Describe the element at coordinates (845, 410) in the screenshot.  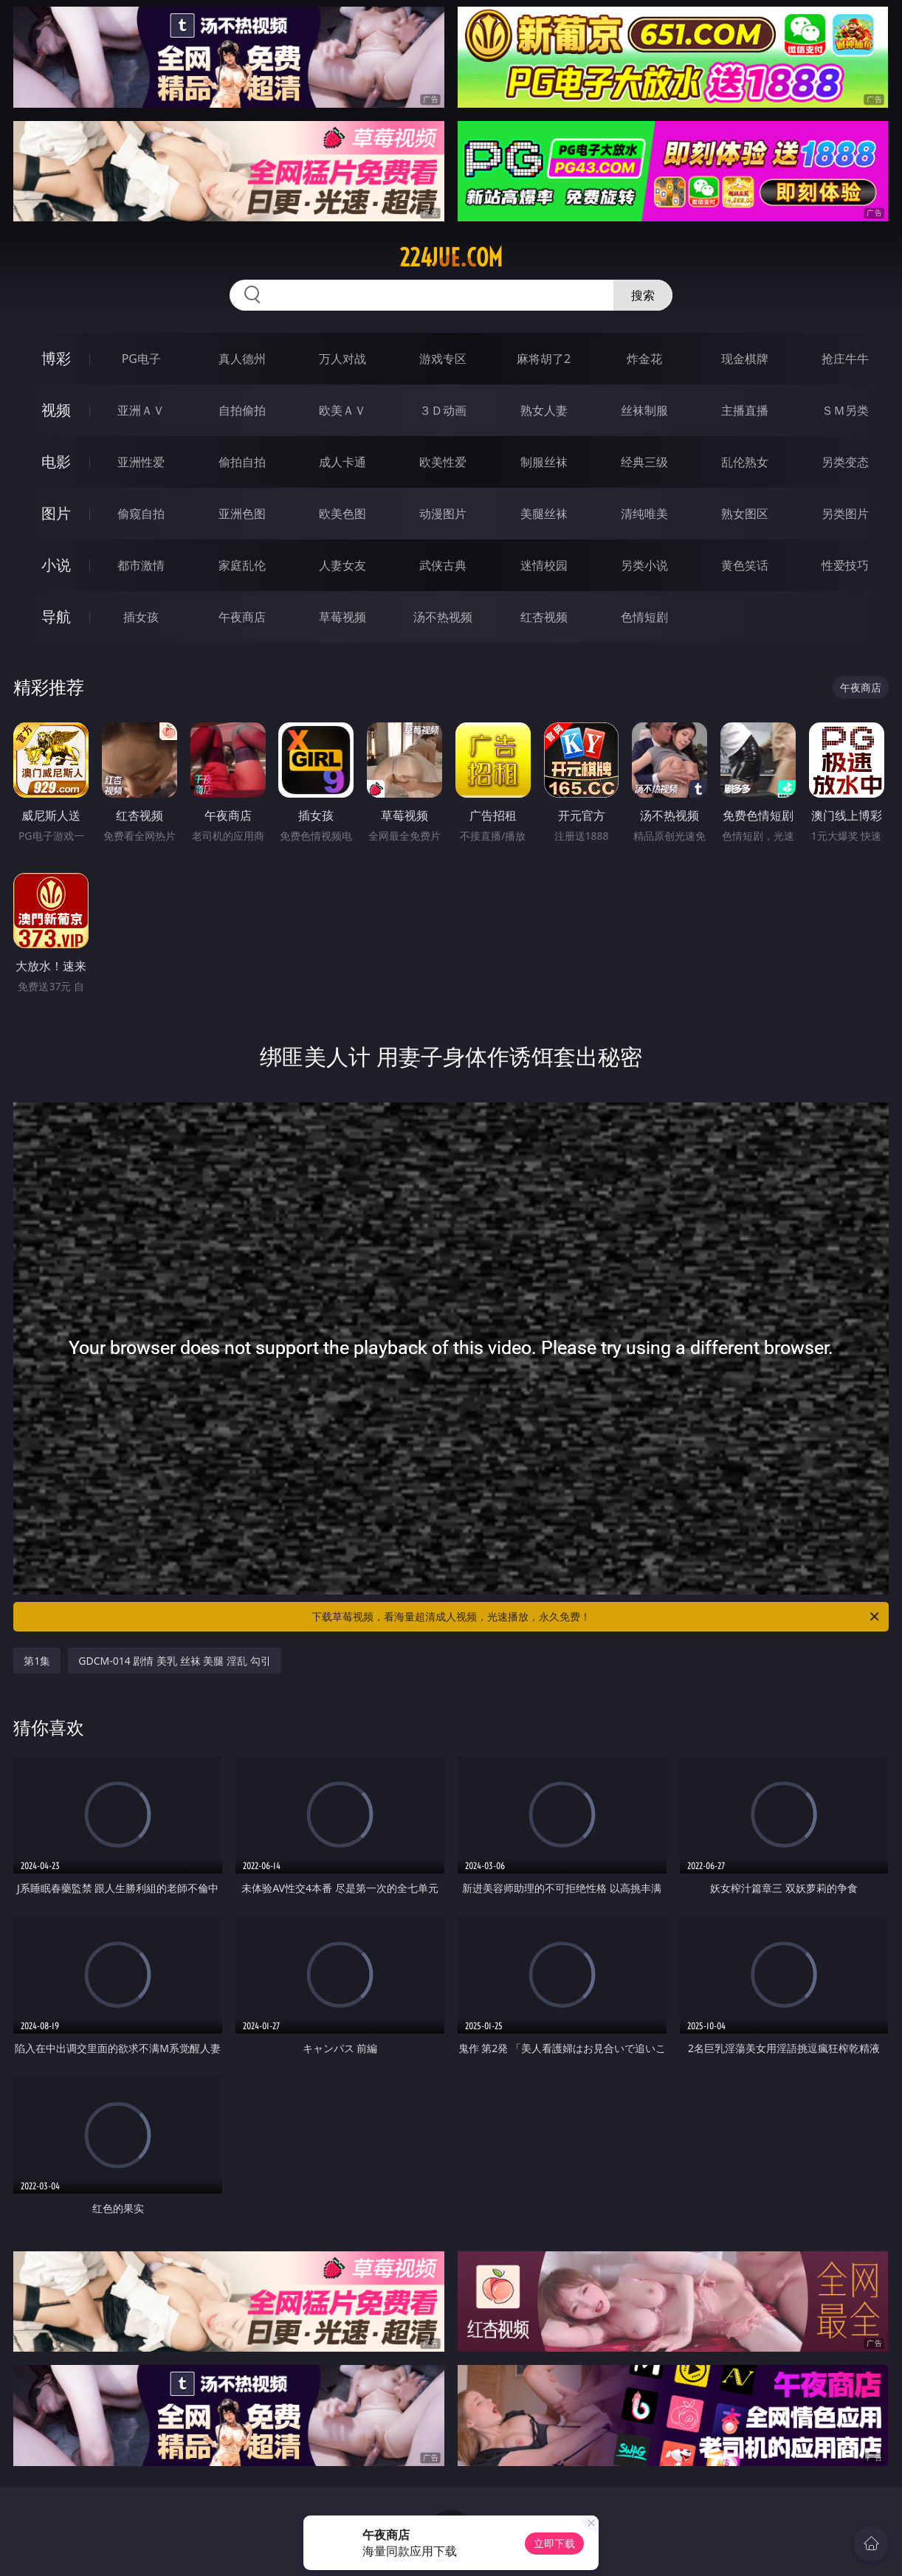
I see `ＳＭ另类` at that location.